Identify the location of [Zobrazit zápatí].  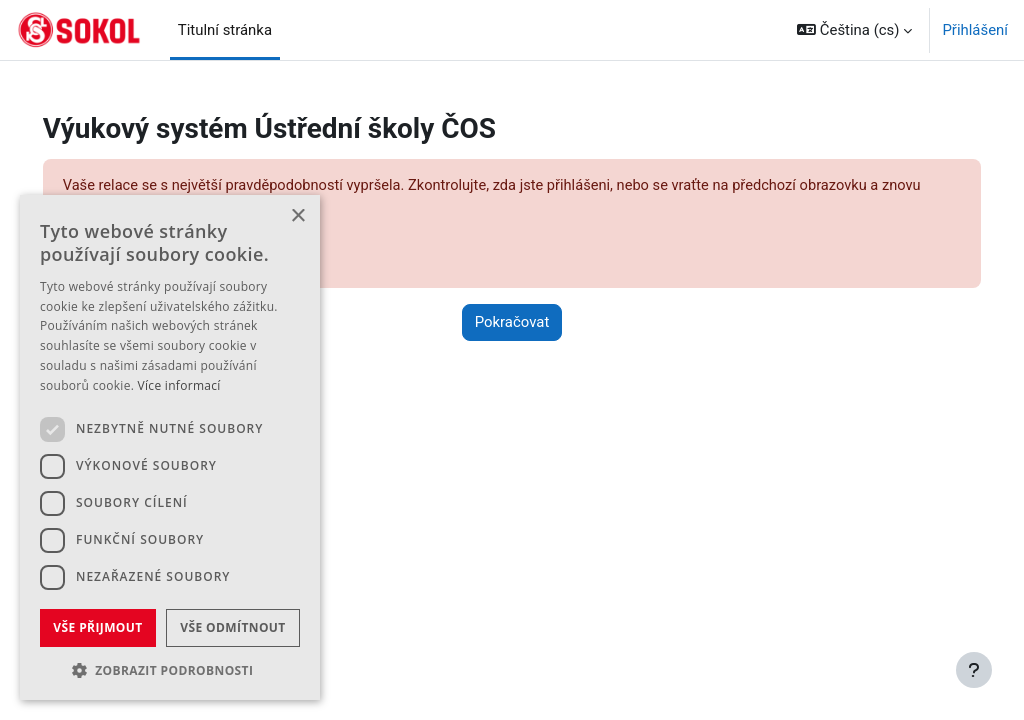
(974, 670).